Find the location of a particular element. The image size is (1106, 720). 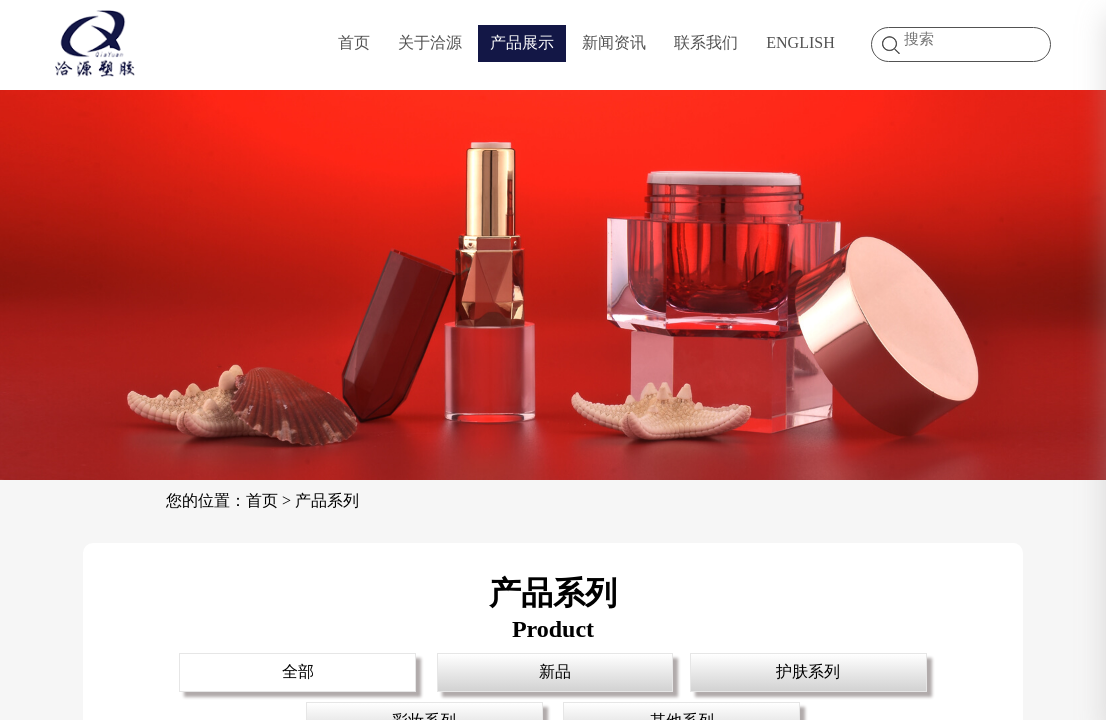

全部 is located at coordinates (298, 671).